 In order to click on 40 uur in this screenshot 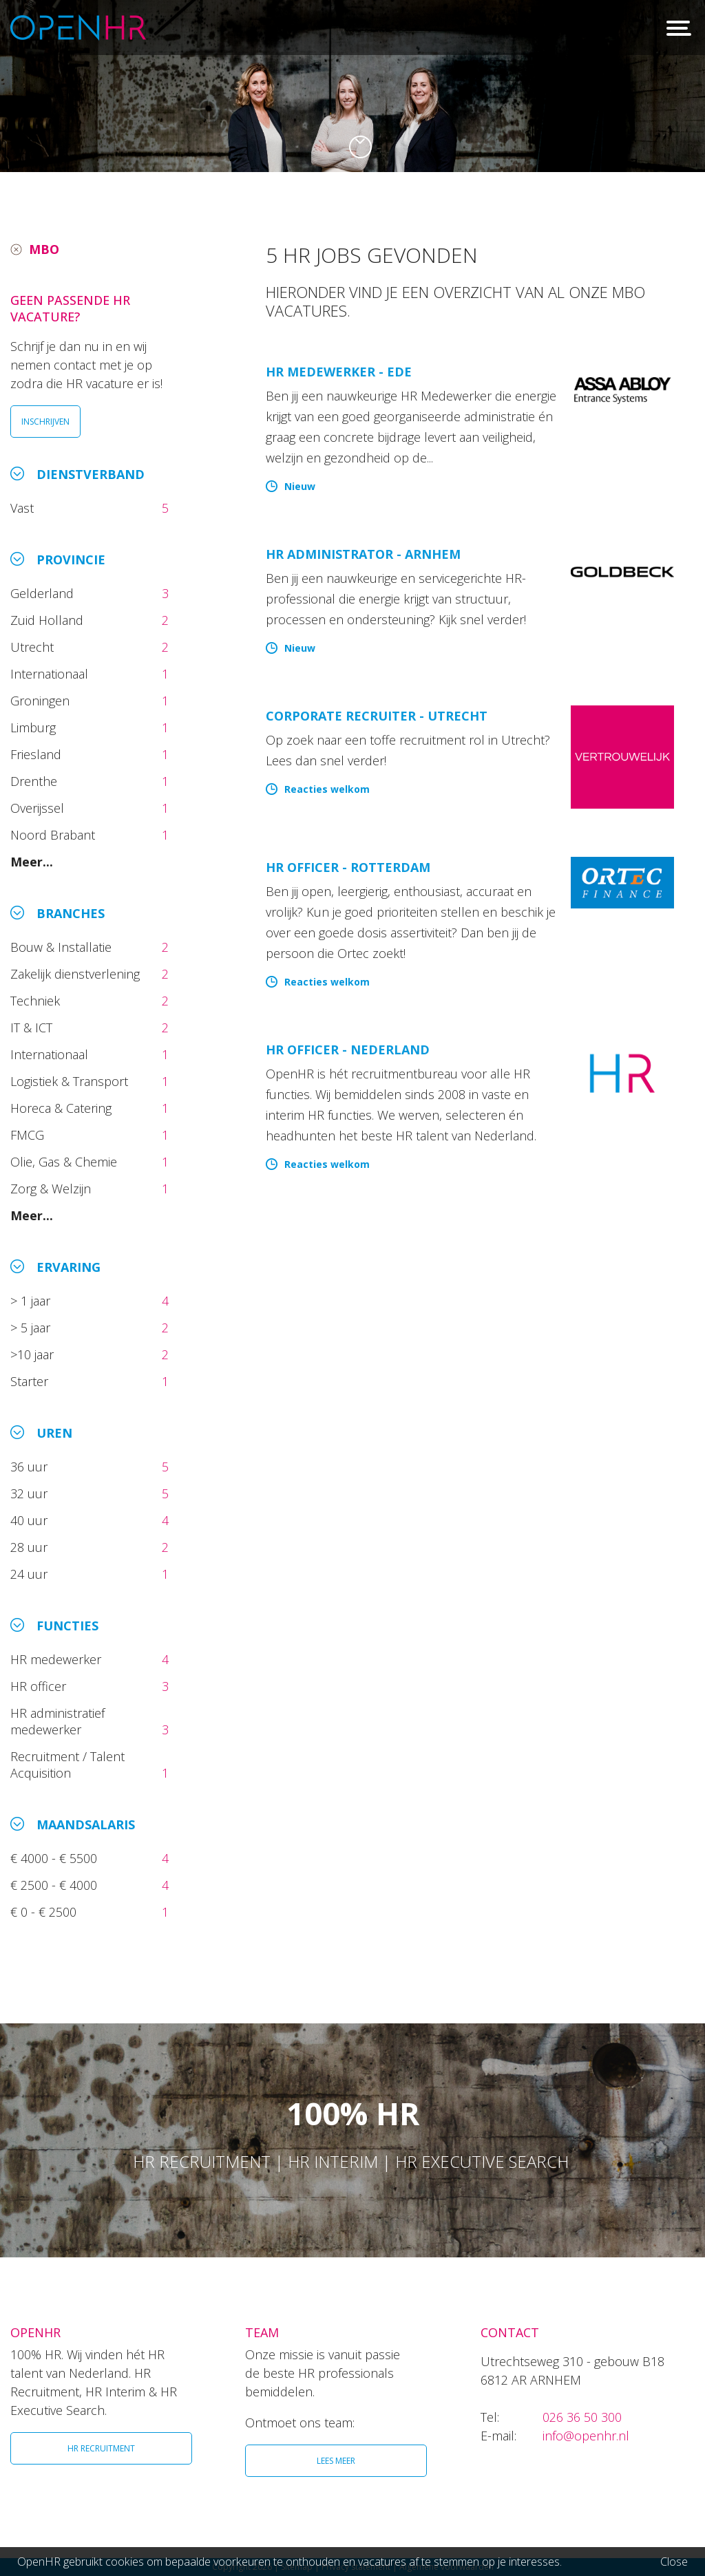, I will do `click(30, 1520)`.